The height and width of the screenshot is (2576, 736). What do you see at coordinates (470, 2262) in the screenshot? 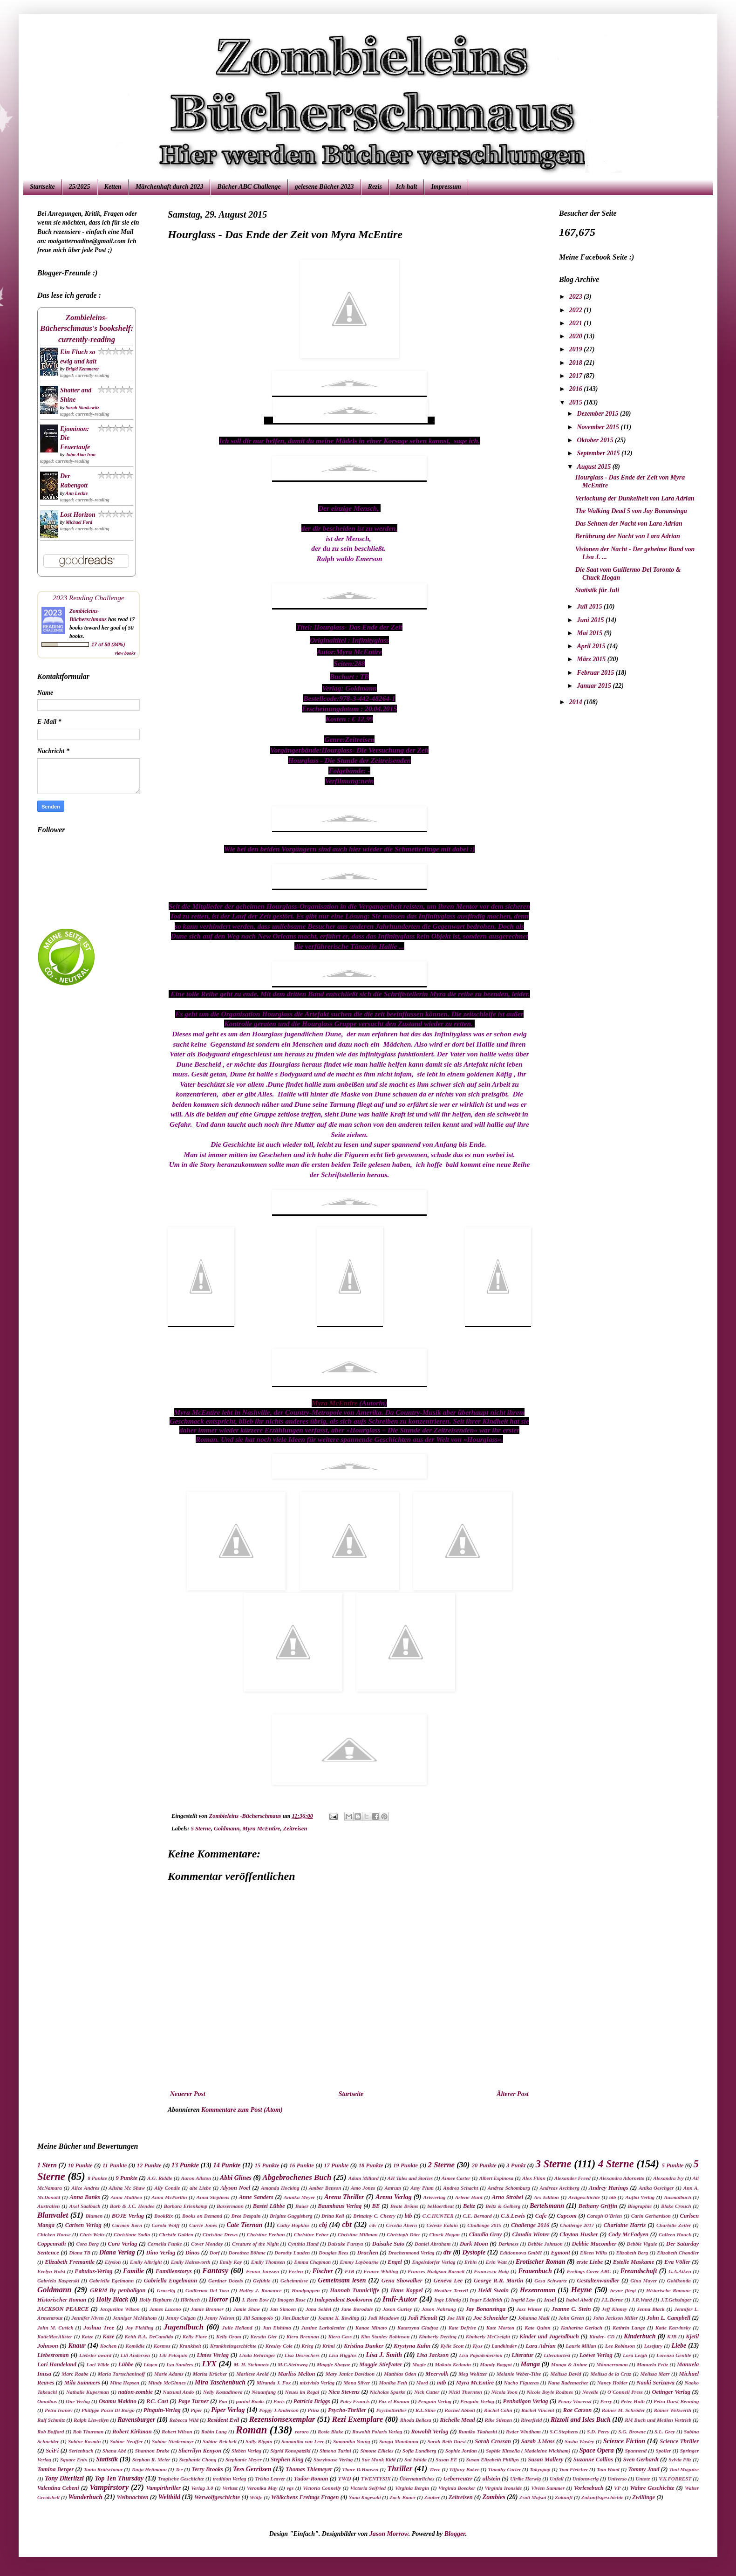
I see `Erbin` at bounding box center [470, 2262].